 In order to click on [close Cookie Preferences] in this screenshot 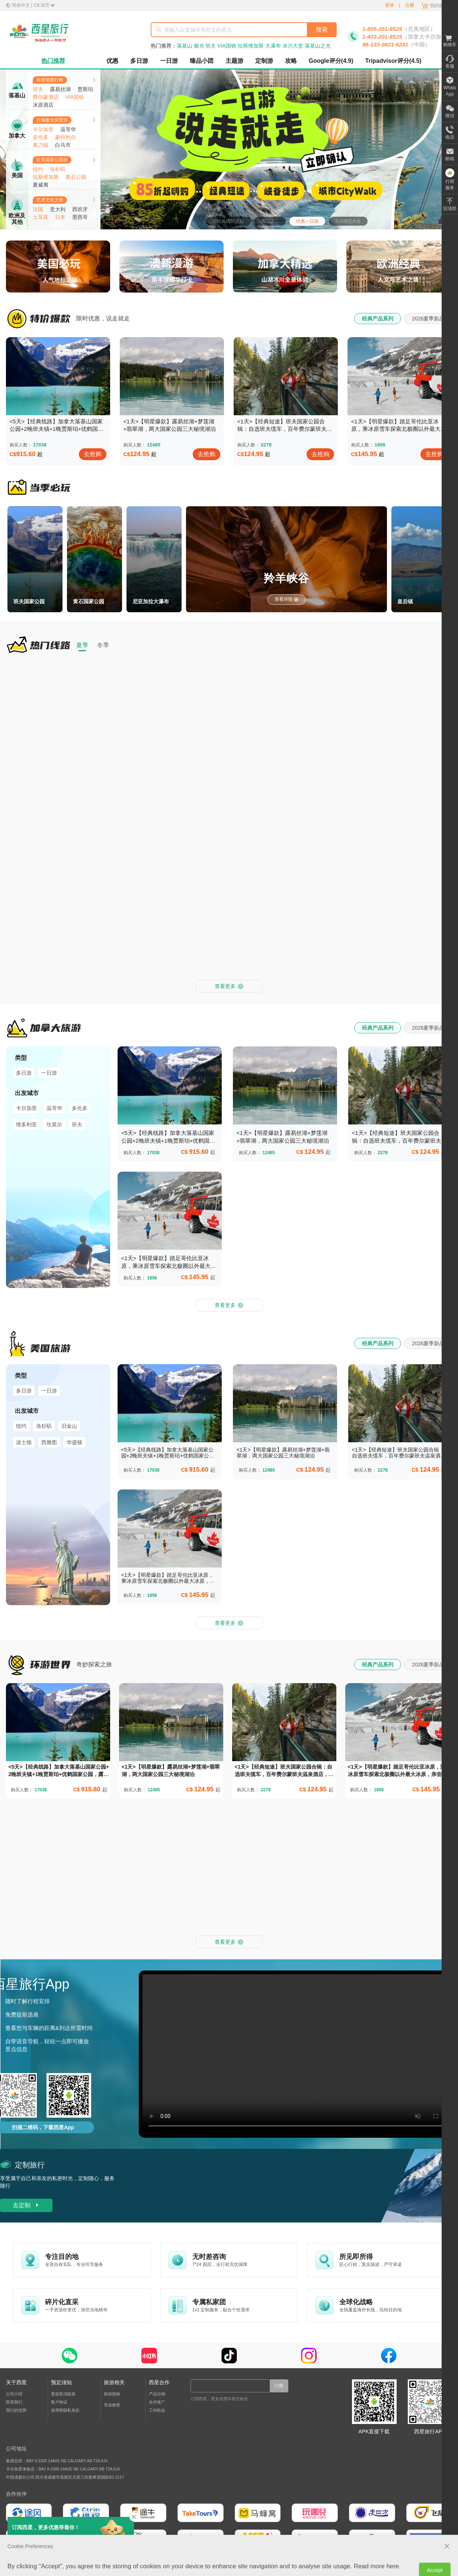, I will do `click(447, 2201)`.